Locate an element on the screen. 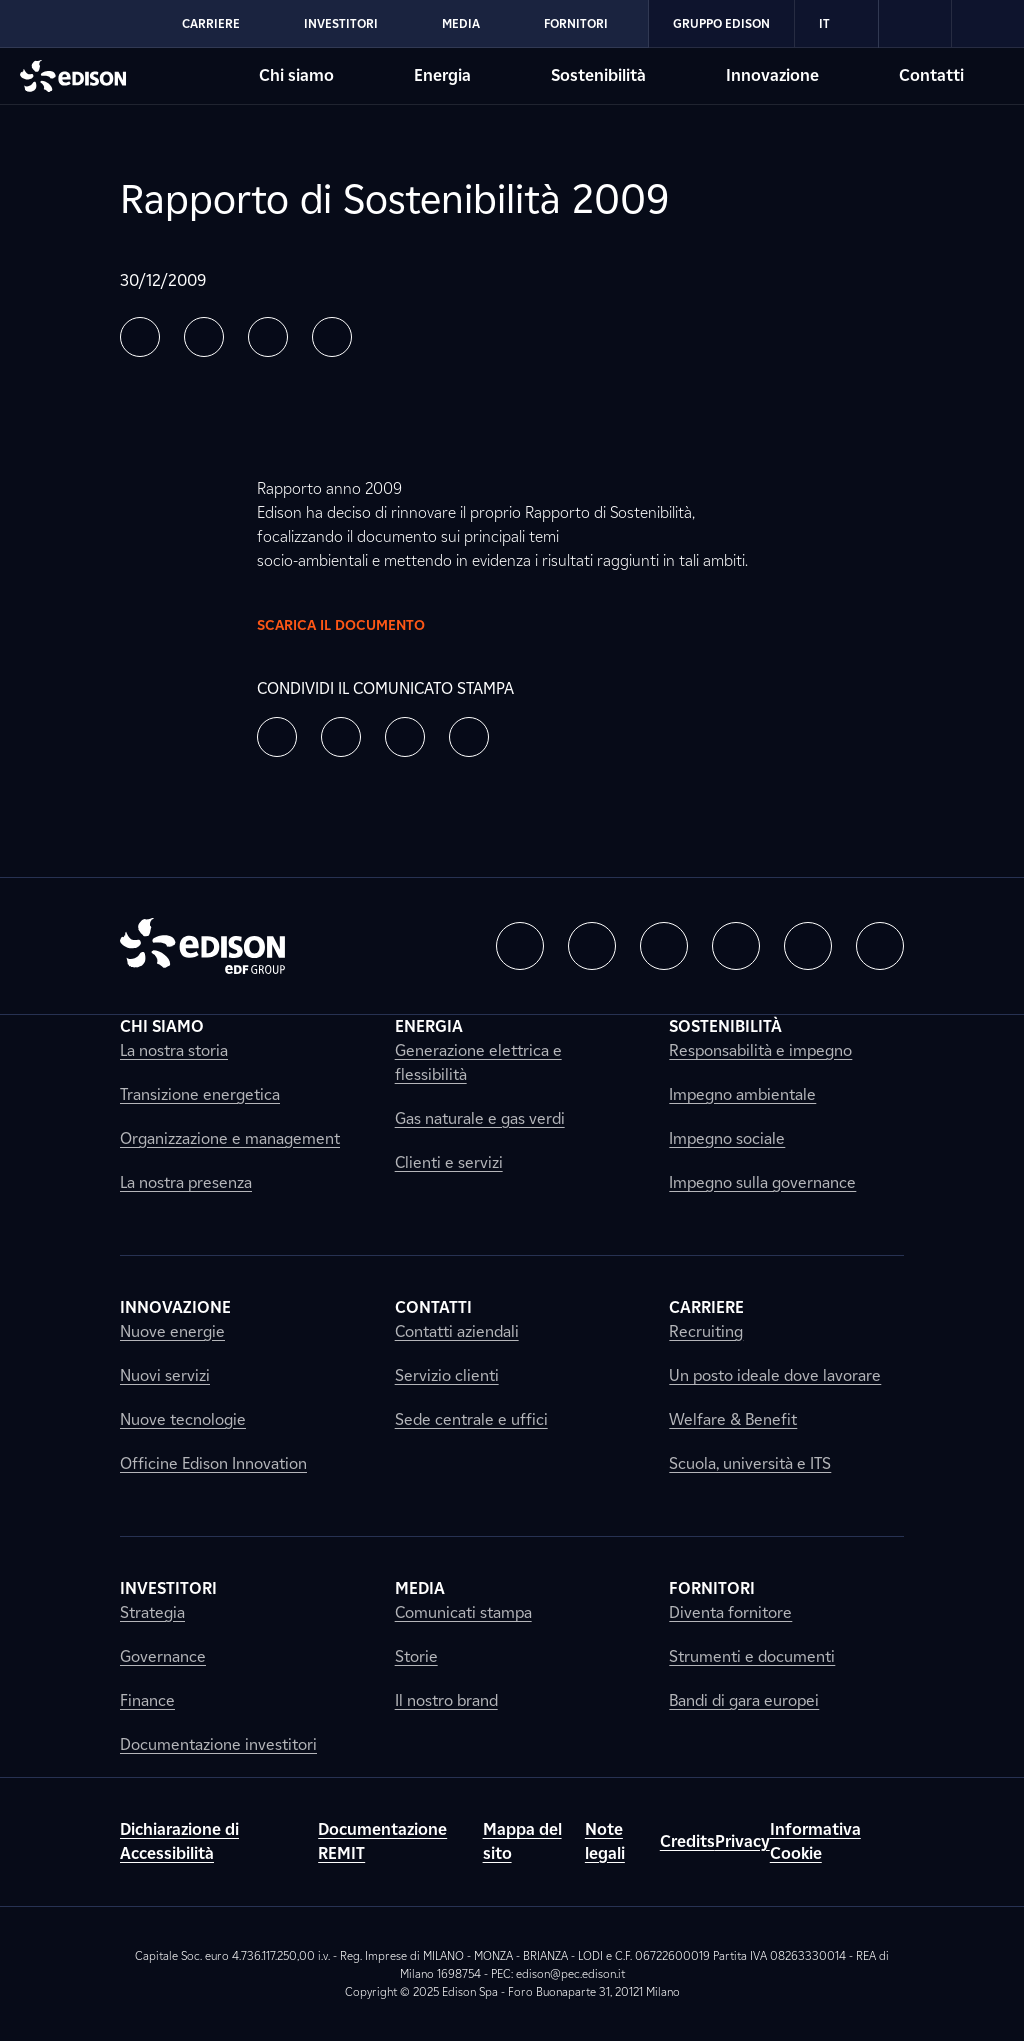 This screenshot has width=1024, height=2041. Strumenti e documenti is located at coordinates (752, 1656).